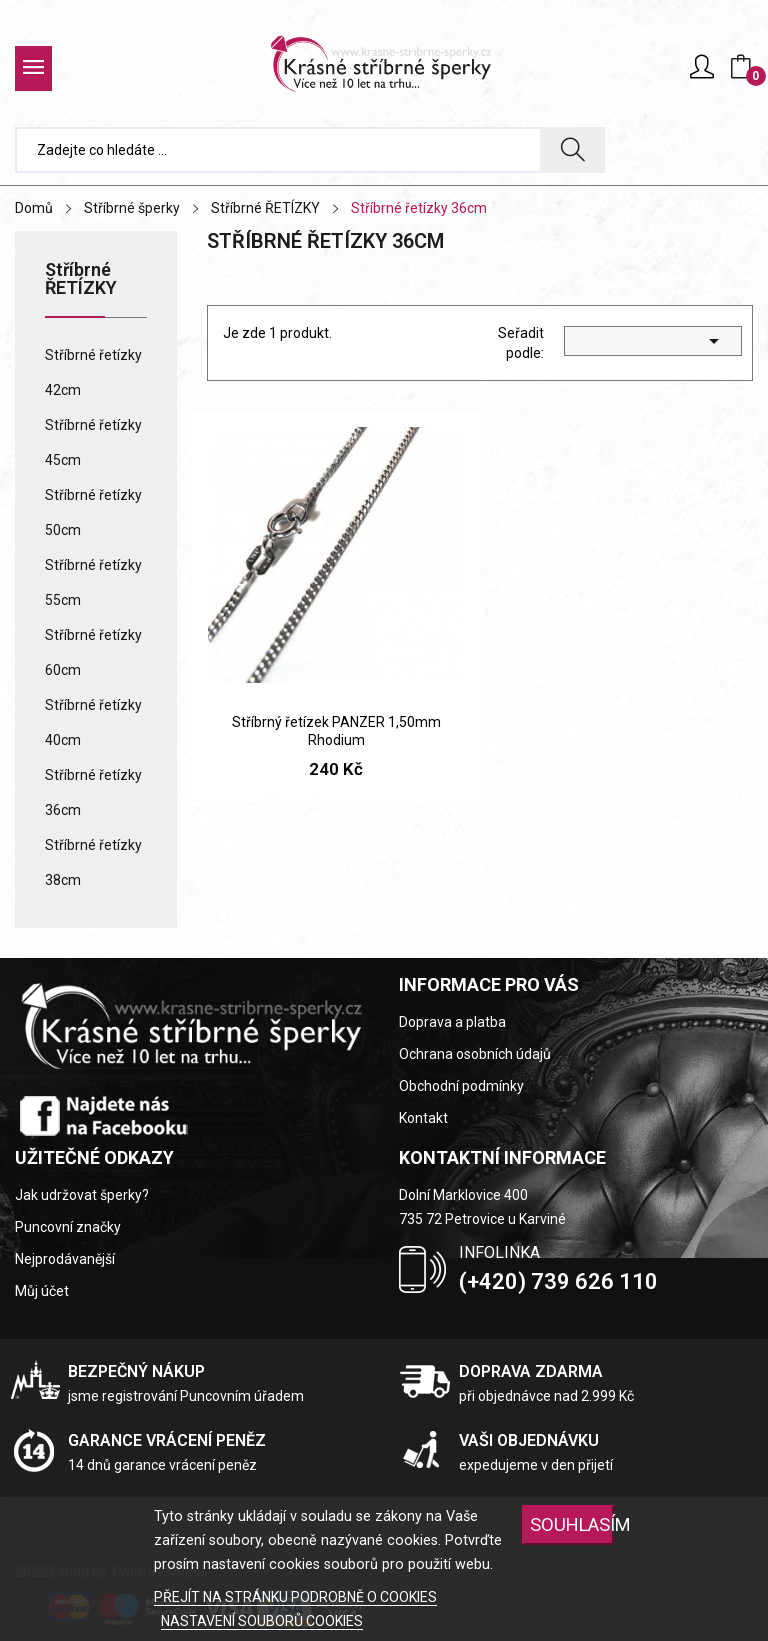 The image size is (768, 1641). Describe the element at coordinates (93, 652) in the screenshot. I see `Stříbrné řetízky 60cm` at that location.